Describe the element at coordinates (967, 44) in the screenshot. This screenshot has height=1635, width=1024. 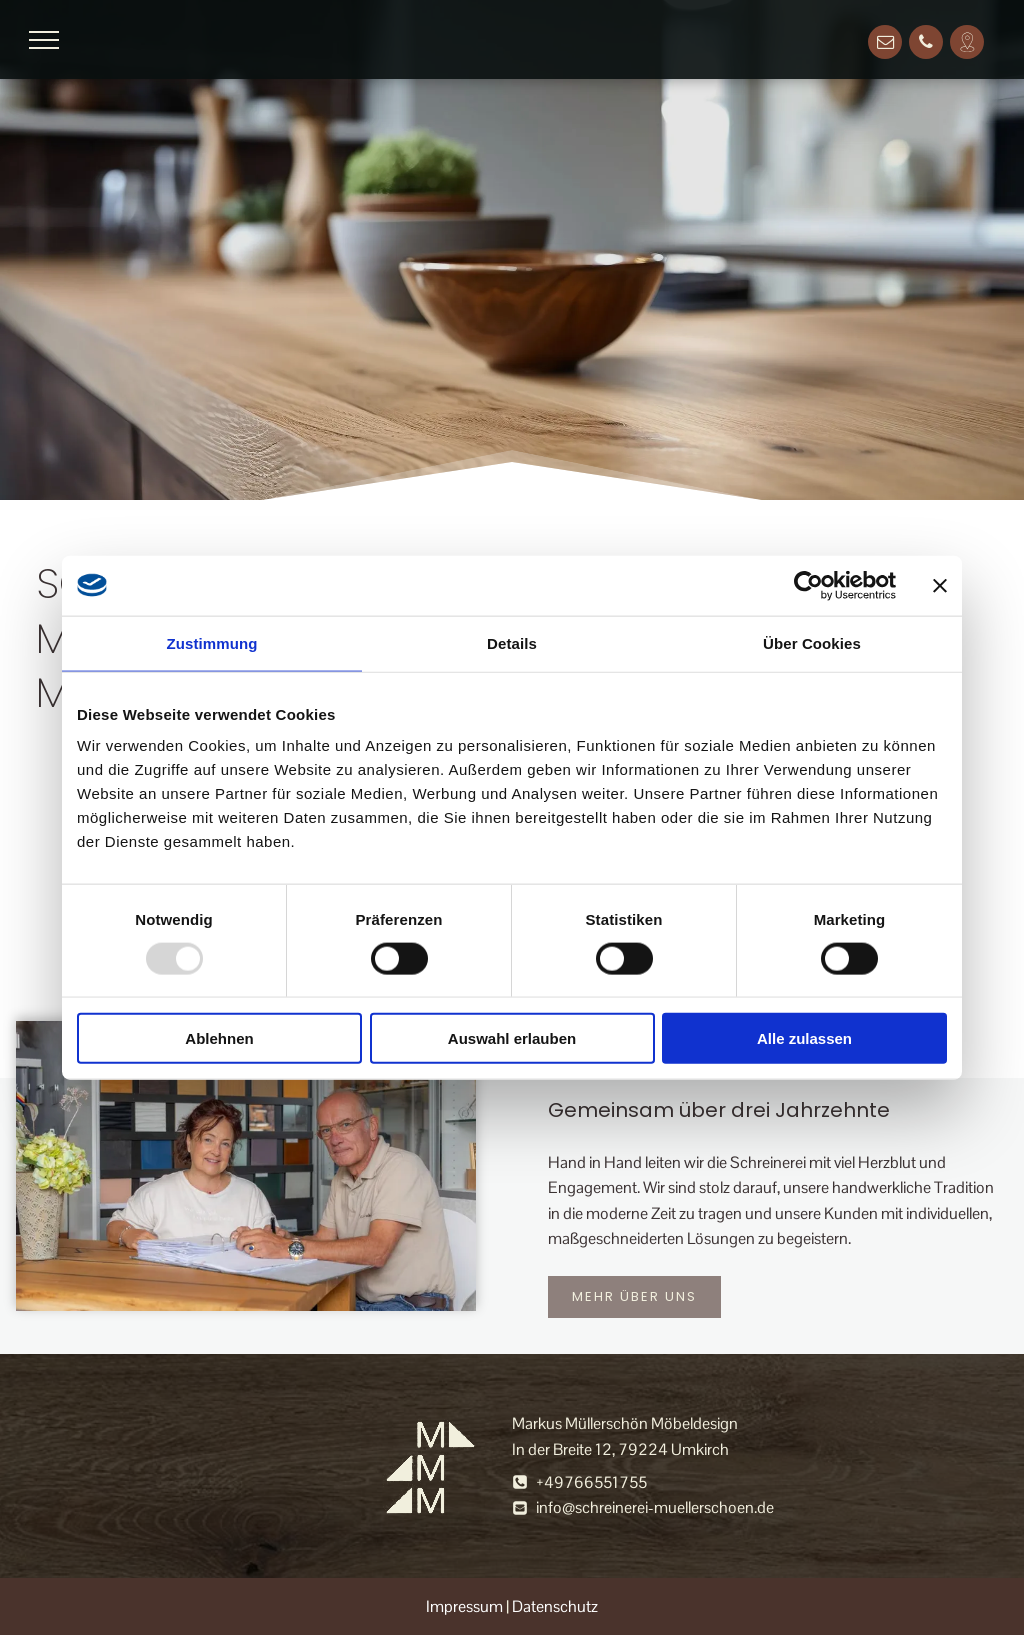
I see `[Social network]` at that location.